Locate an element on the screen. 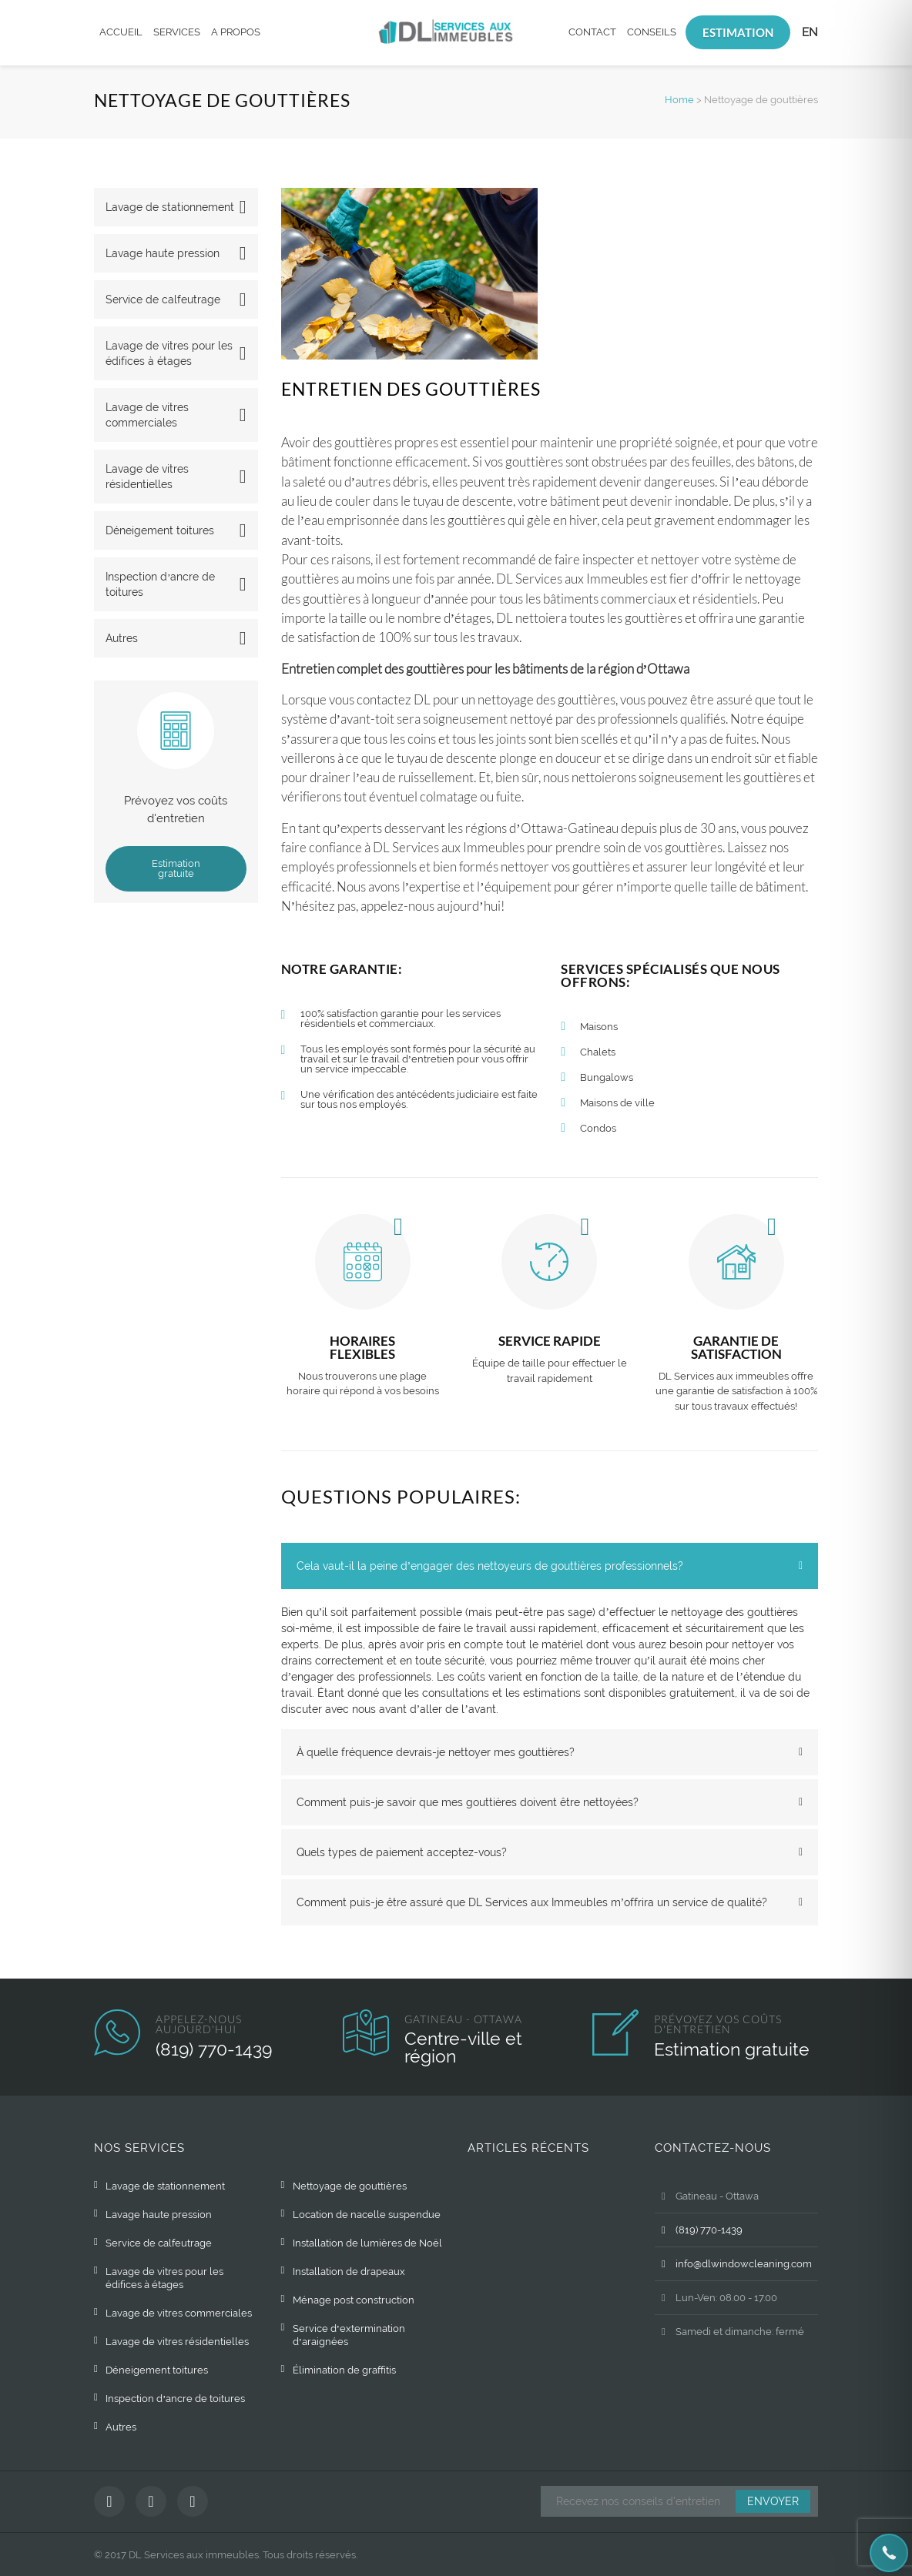 Image resolution: width=912 pixels, height=2576 pixels. [Passer à EN] is located at coordinates (810, 32).